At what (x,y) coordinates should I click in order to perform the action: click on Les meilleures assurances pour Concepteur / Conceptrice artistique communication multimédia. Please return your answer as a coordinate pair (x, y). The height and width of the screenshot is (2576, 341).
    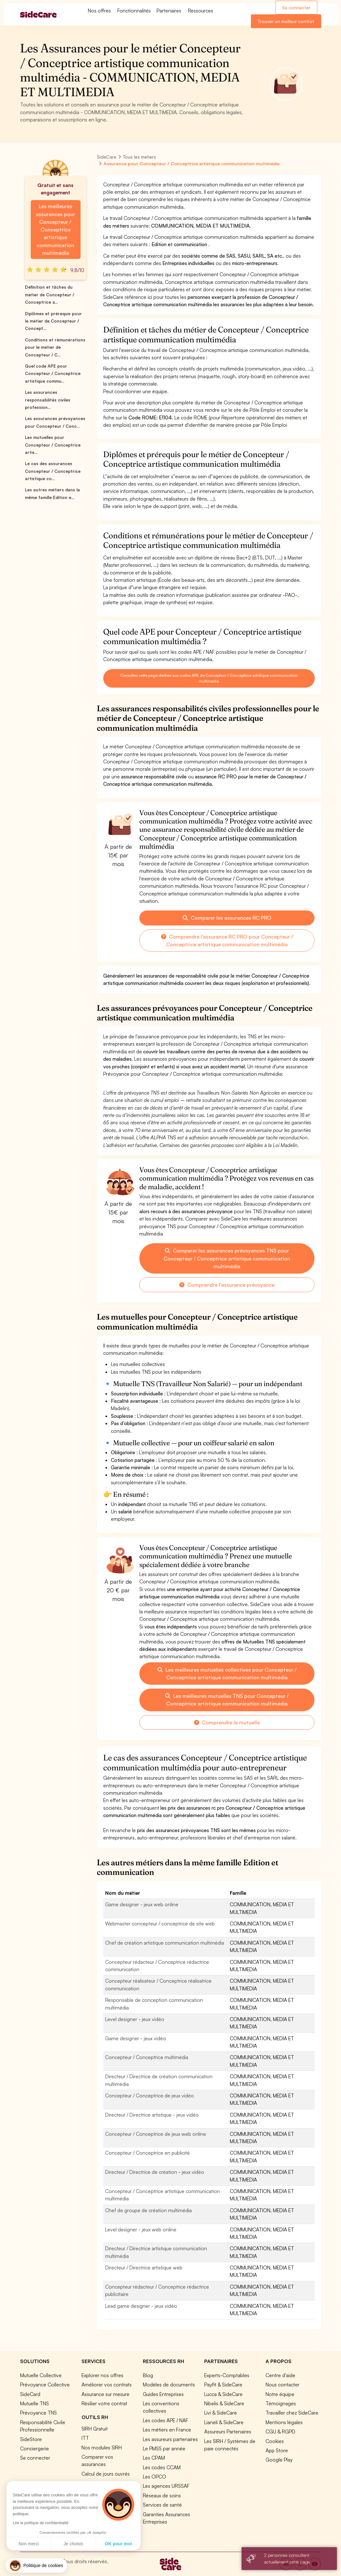
    Looking at the image, I should click on (55, 229).